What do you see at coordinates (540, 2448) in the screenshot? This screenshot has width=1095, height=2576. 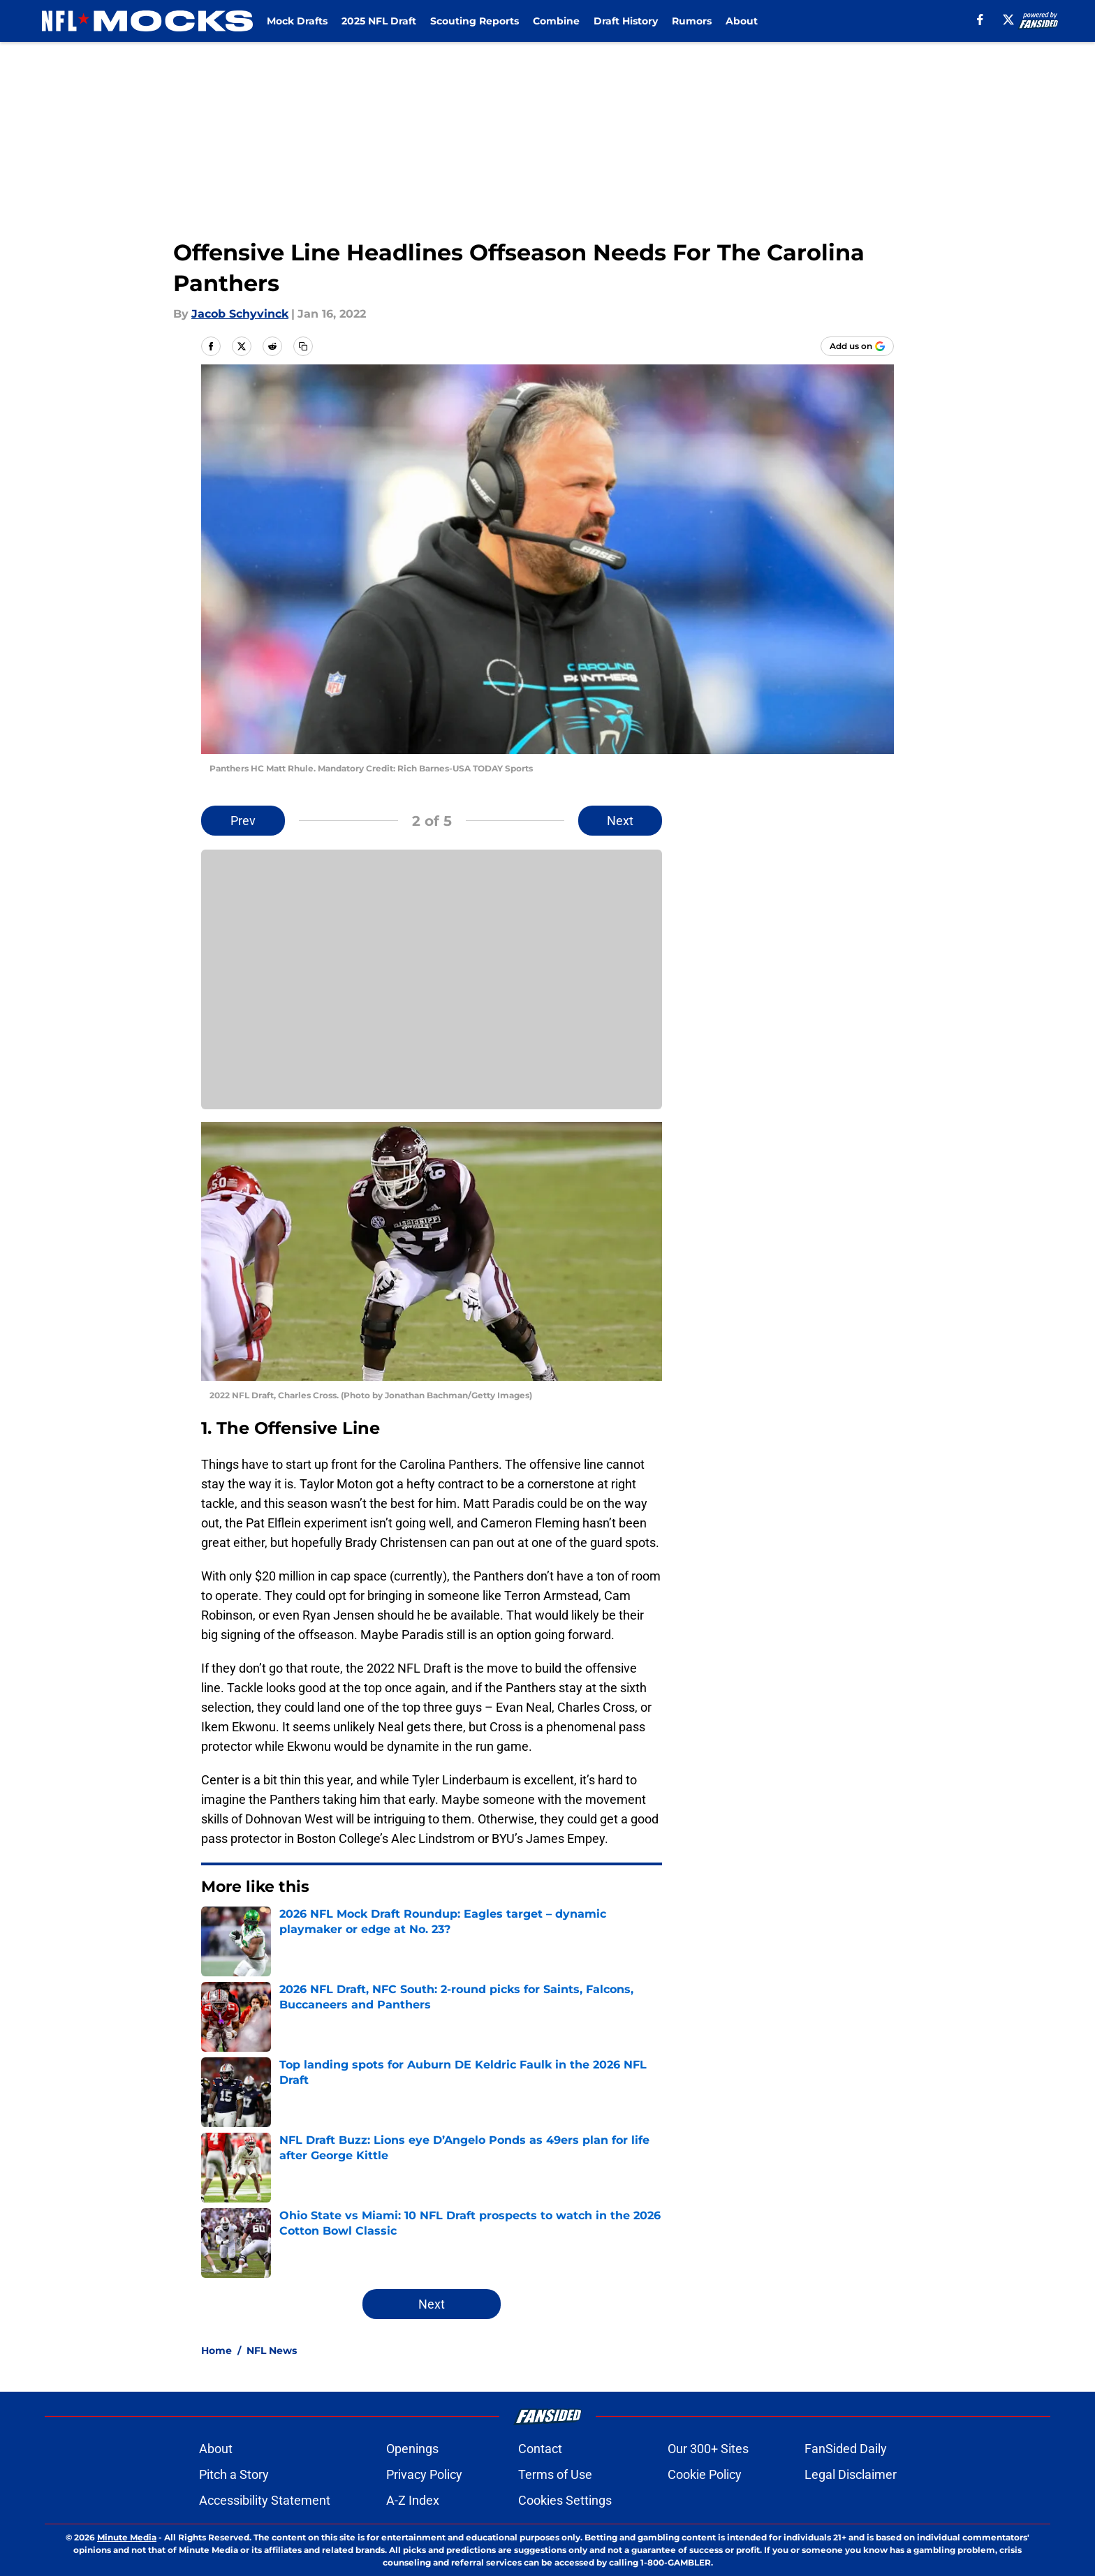 I see `Contact` at bounding box center [540, 2448].